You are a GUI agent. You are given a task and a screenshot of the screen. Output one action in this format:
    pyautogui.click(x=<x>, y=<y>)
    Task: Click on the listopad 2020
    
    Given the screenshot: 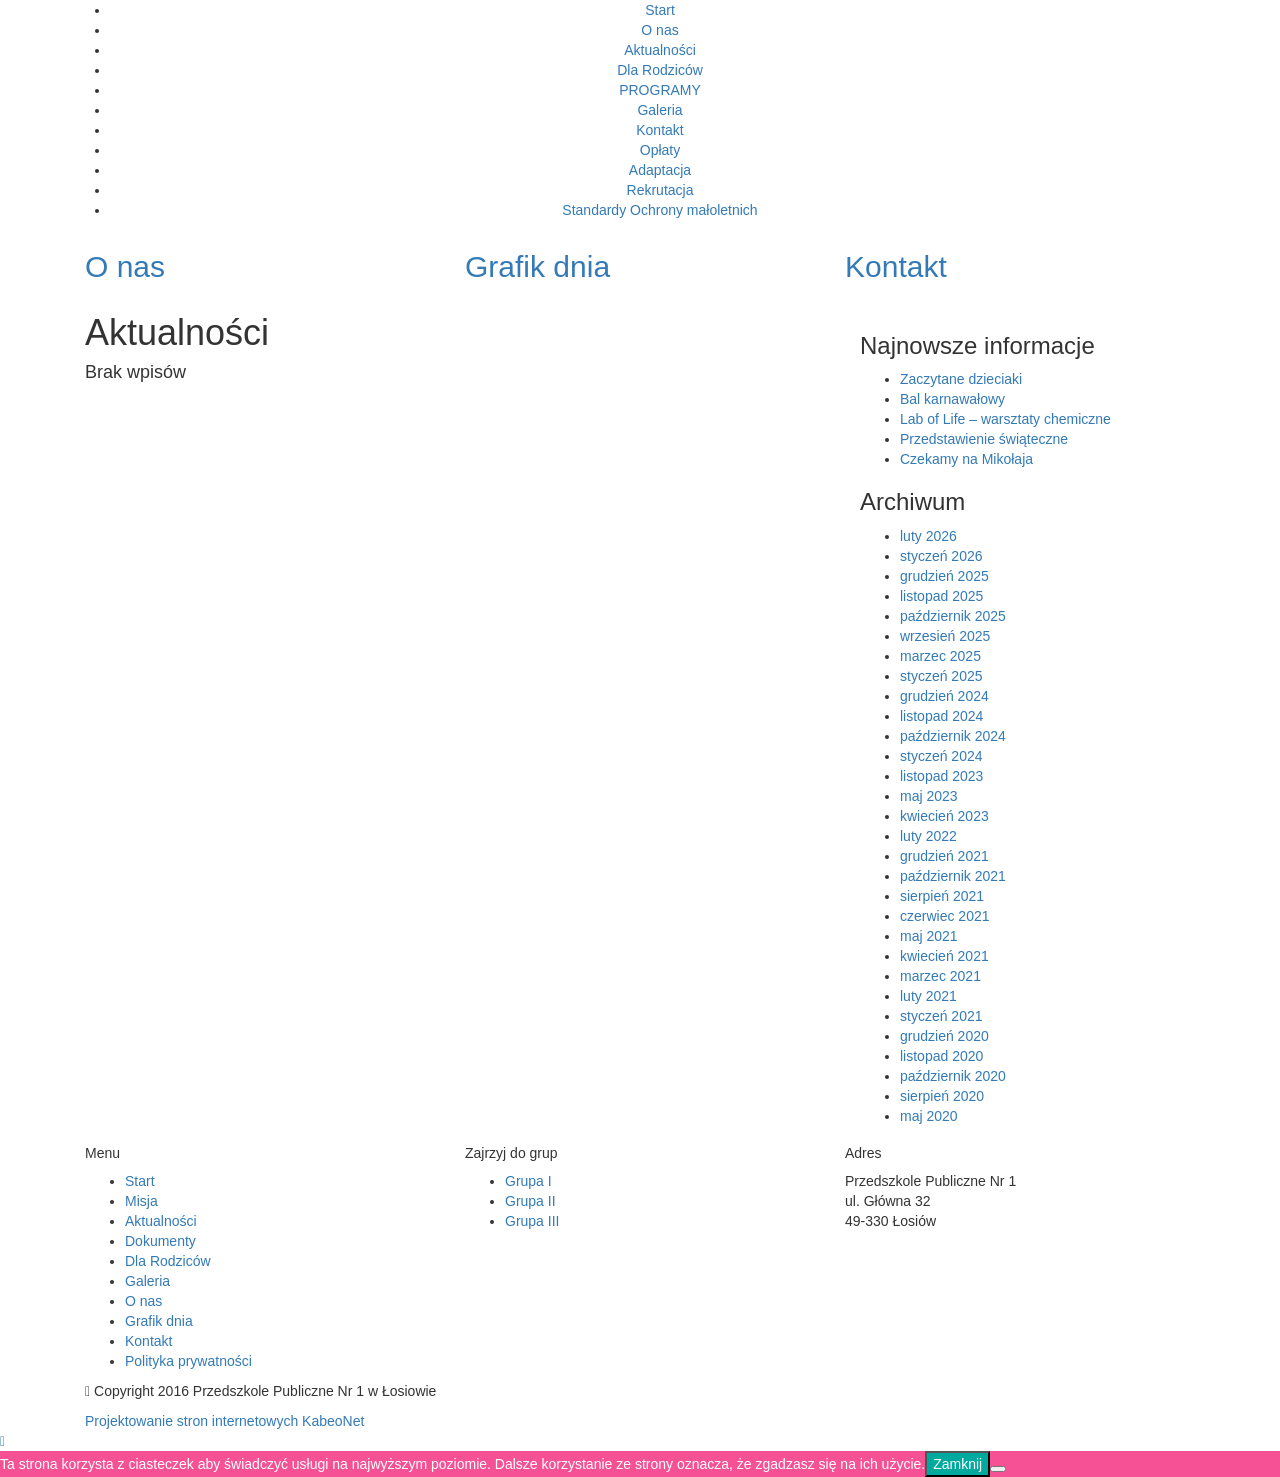 What is the action you would take?
    pyautogui.click(x=941, y=1056)
    